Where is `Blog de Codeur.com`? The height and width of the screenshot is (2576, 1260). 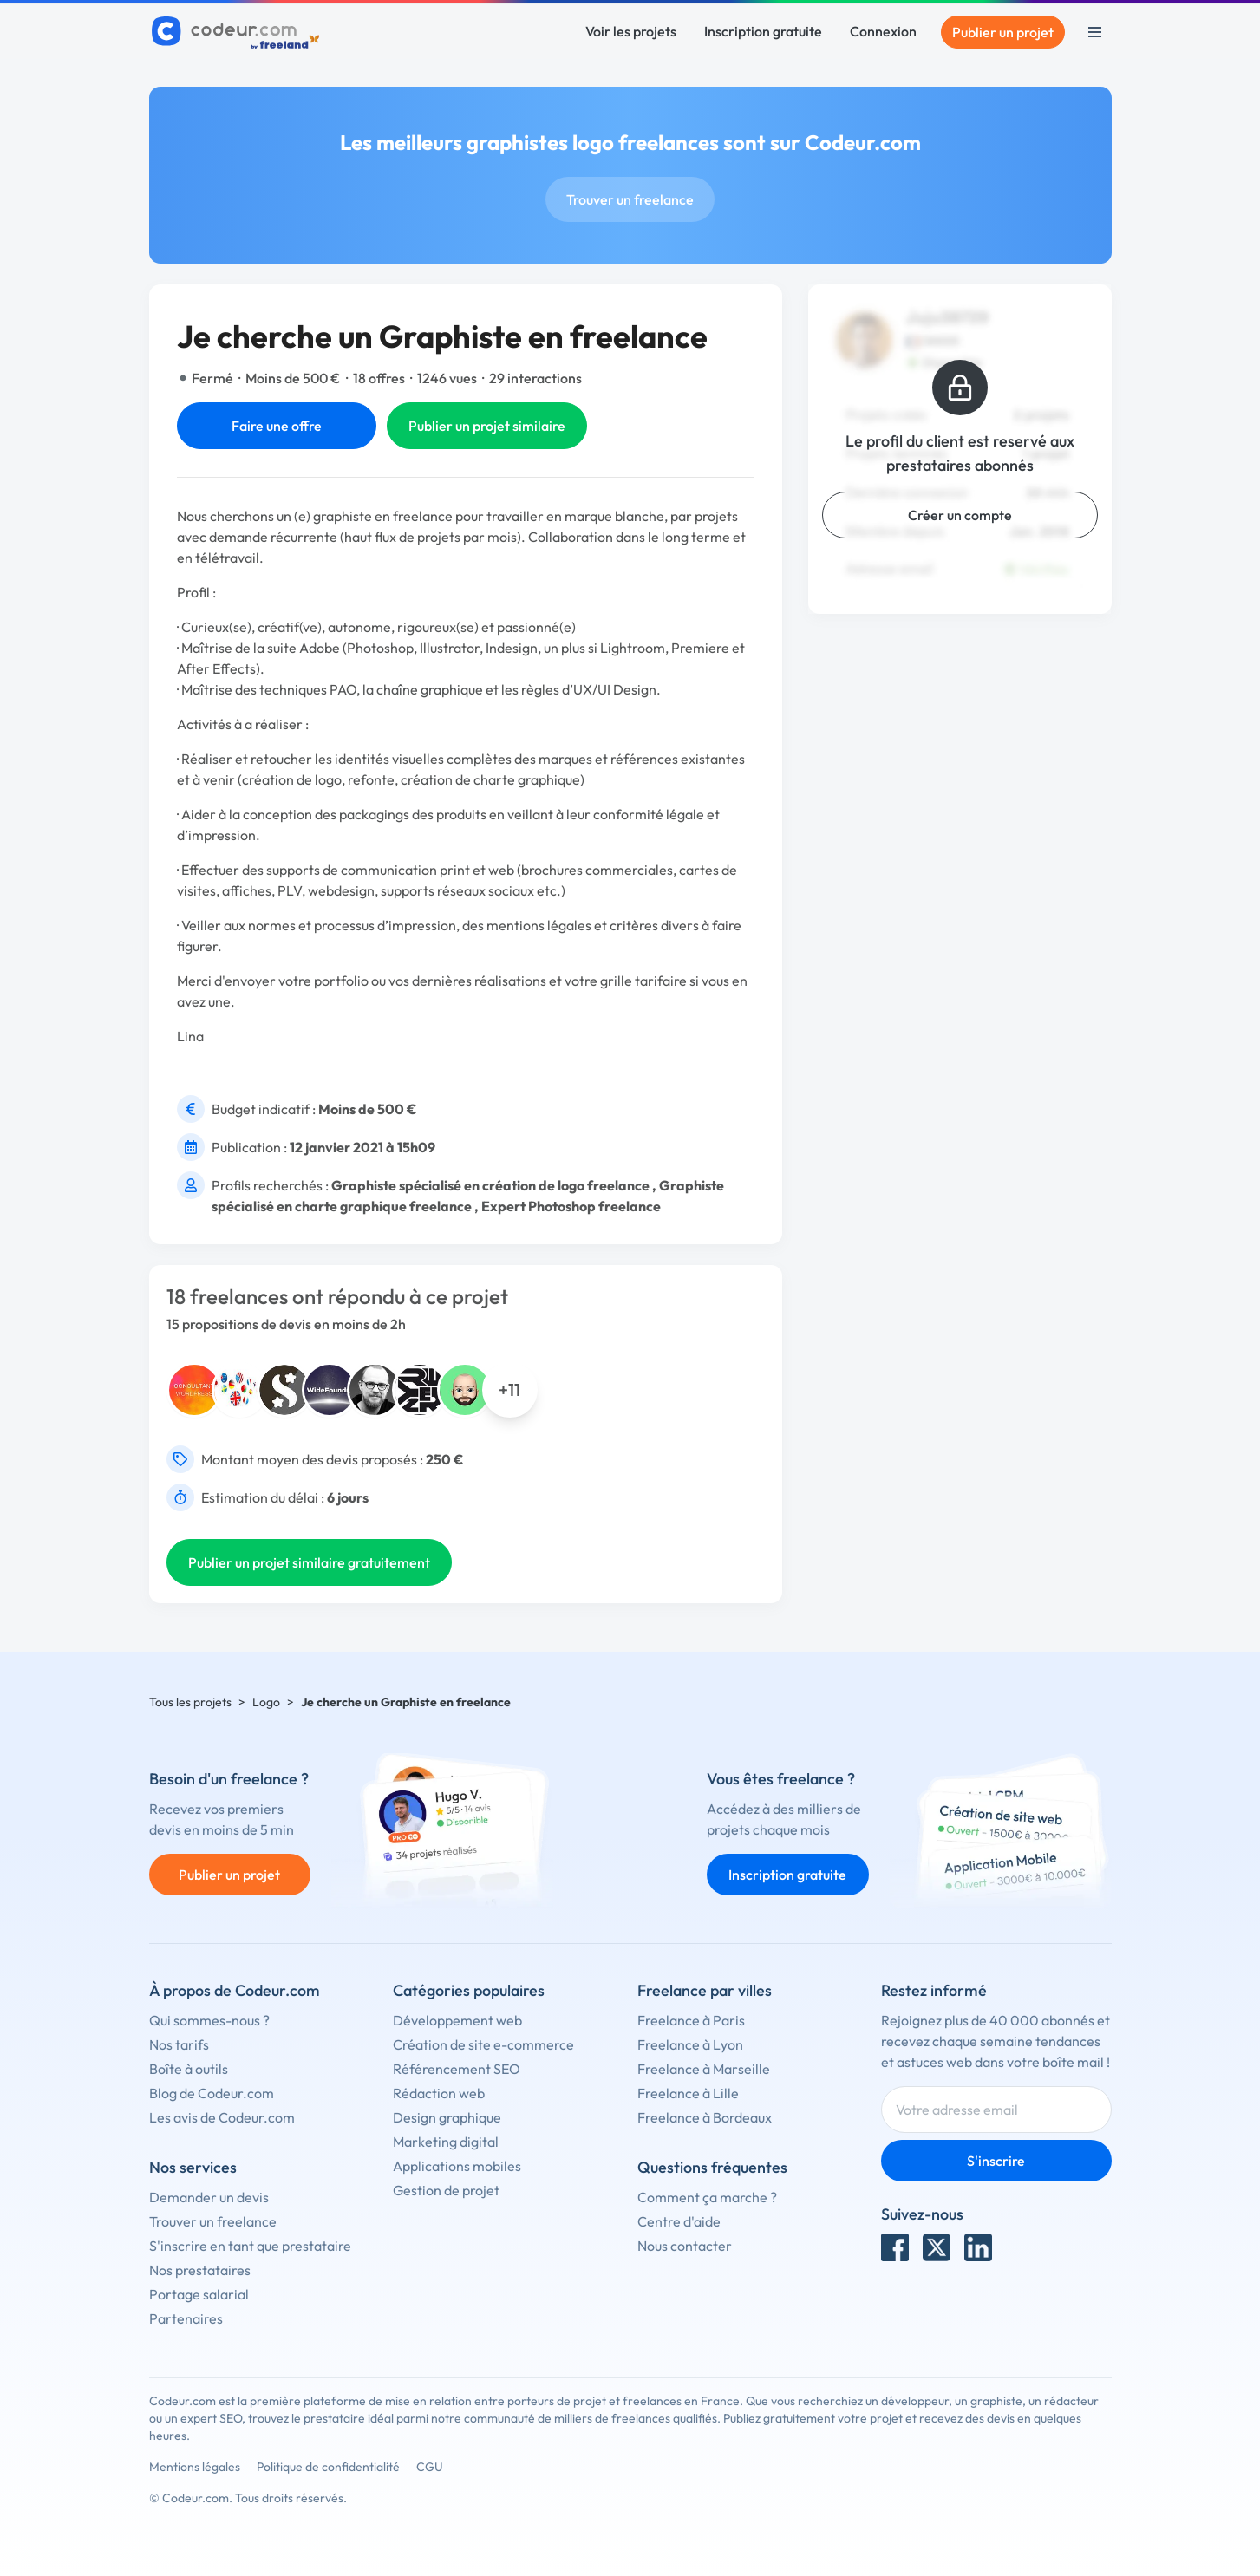
Blog de Codeur.com is located at coordinates (211, 2093).